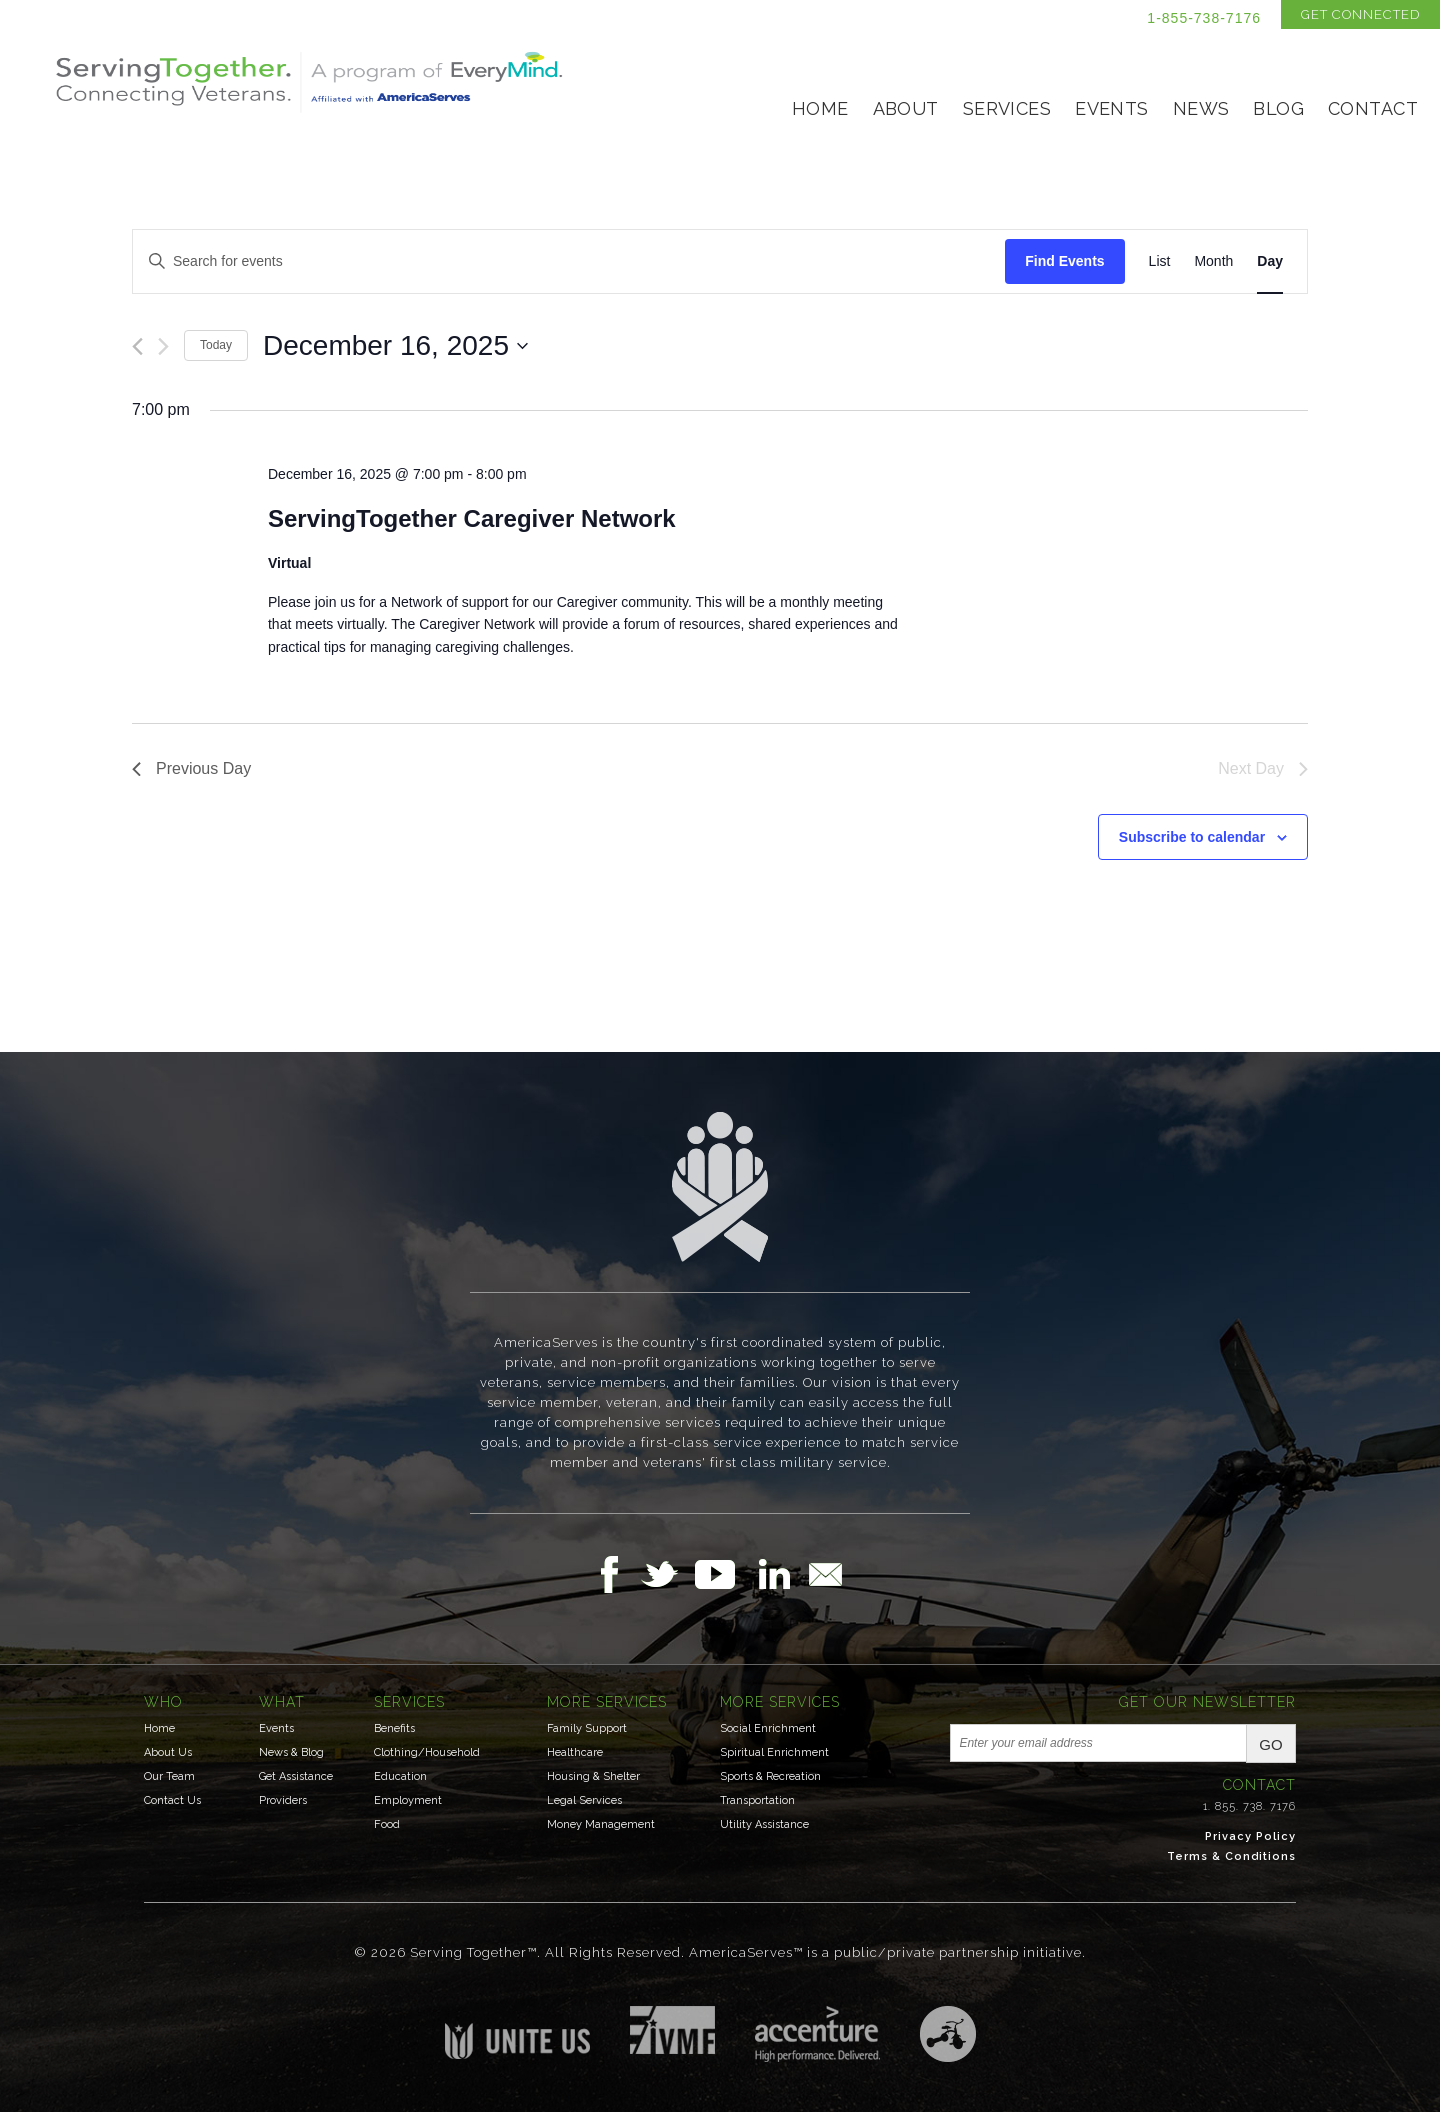 This screenshot has width=1440, height=2112. What do you see at coordinates (667, 1574) in the screenshot?
I see `Follow Us on Twitter` at bounding box center [667, 1574].